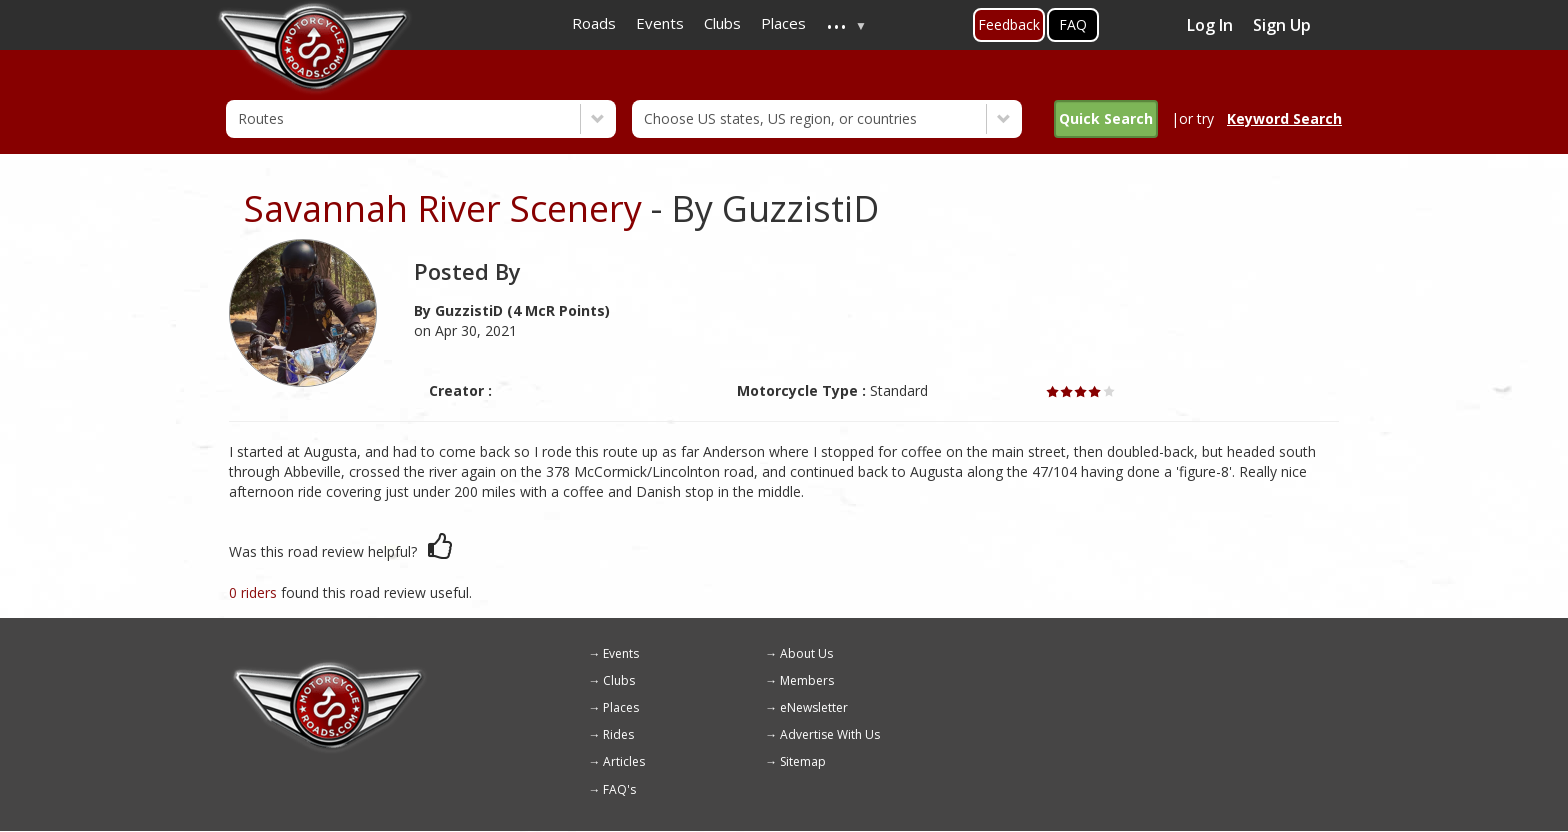  What do you see at coordinates (624, 761) in the screenshot?
I see `Articles` at bounding box center [624, 761].